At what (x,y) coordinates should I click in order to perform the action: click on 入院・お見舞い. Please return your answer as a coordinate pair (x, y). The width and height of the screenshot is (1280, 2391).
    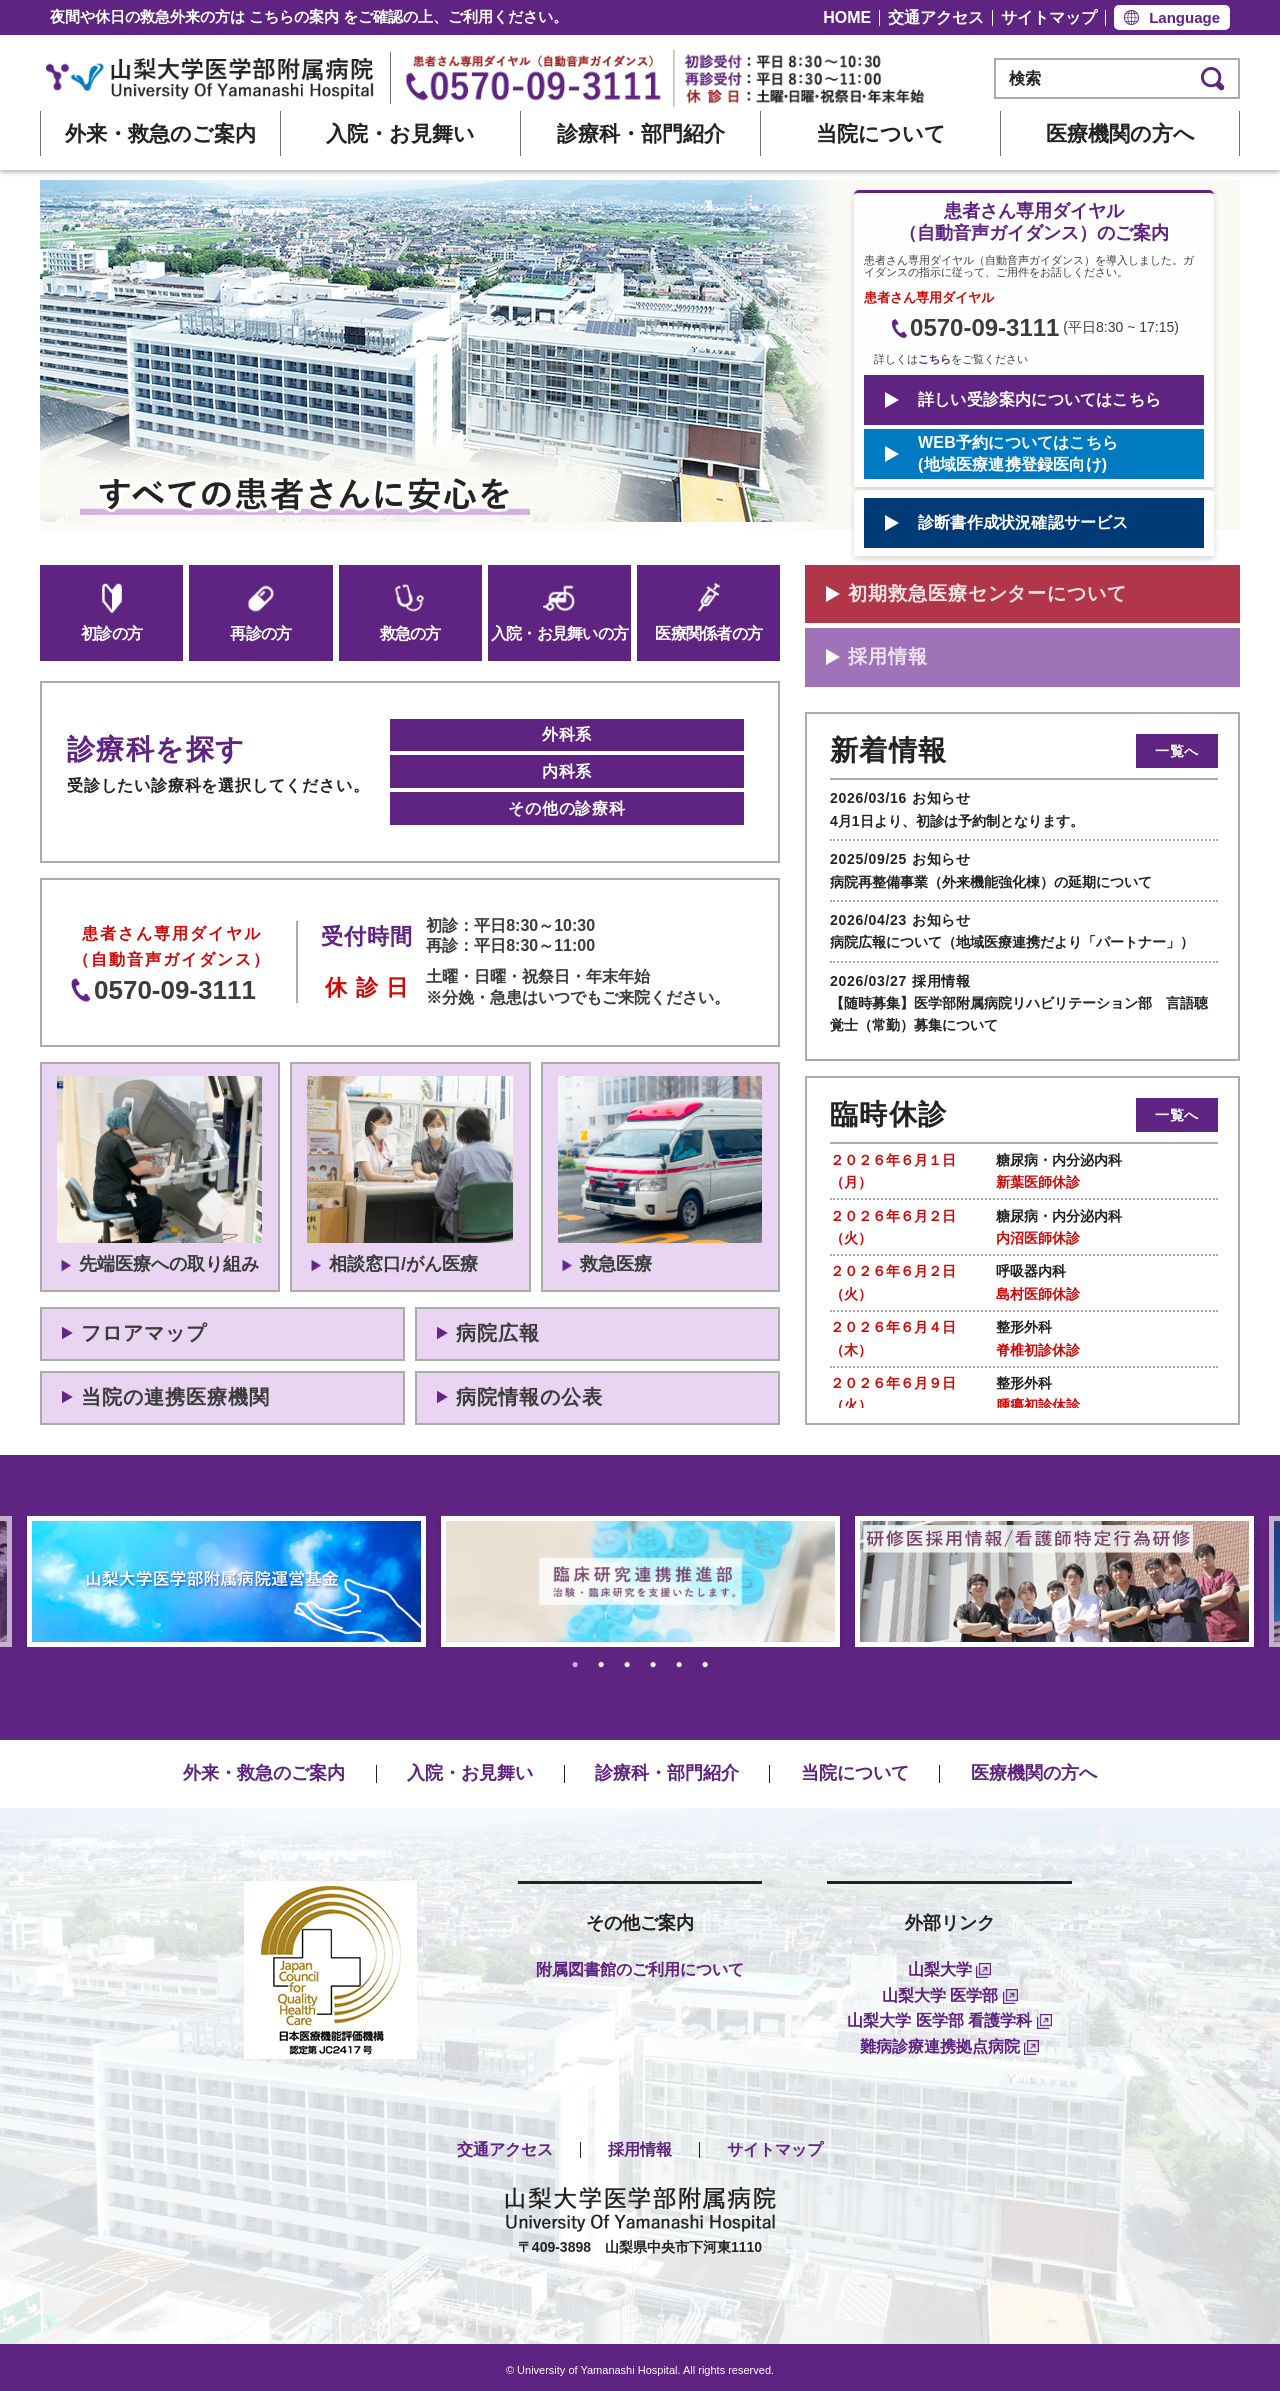
    Looking at the image, I should click on (400, 133).